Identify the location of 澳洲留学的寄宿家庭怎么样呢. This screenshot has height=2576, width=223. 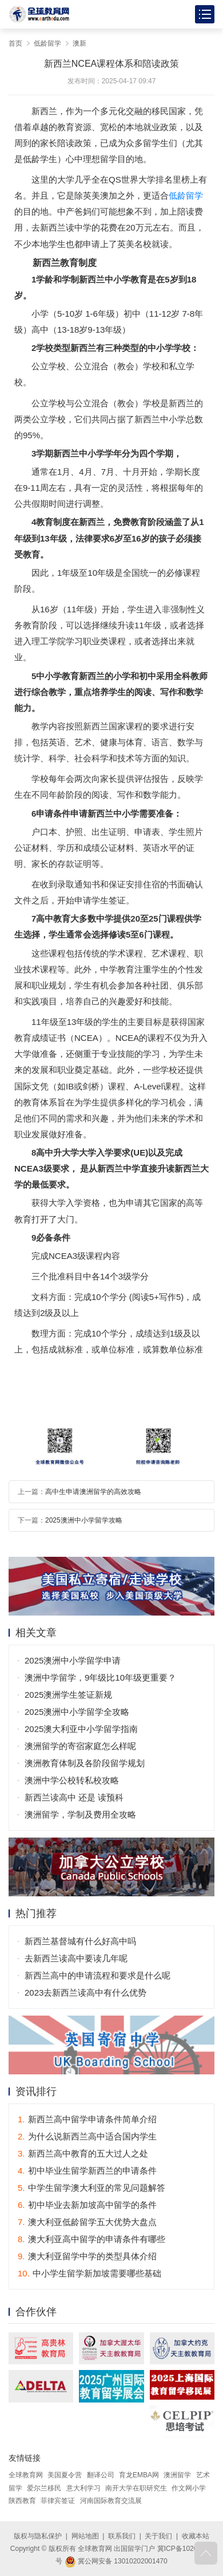
(80, 1746).